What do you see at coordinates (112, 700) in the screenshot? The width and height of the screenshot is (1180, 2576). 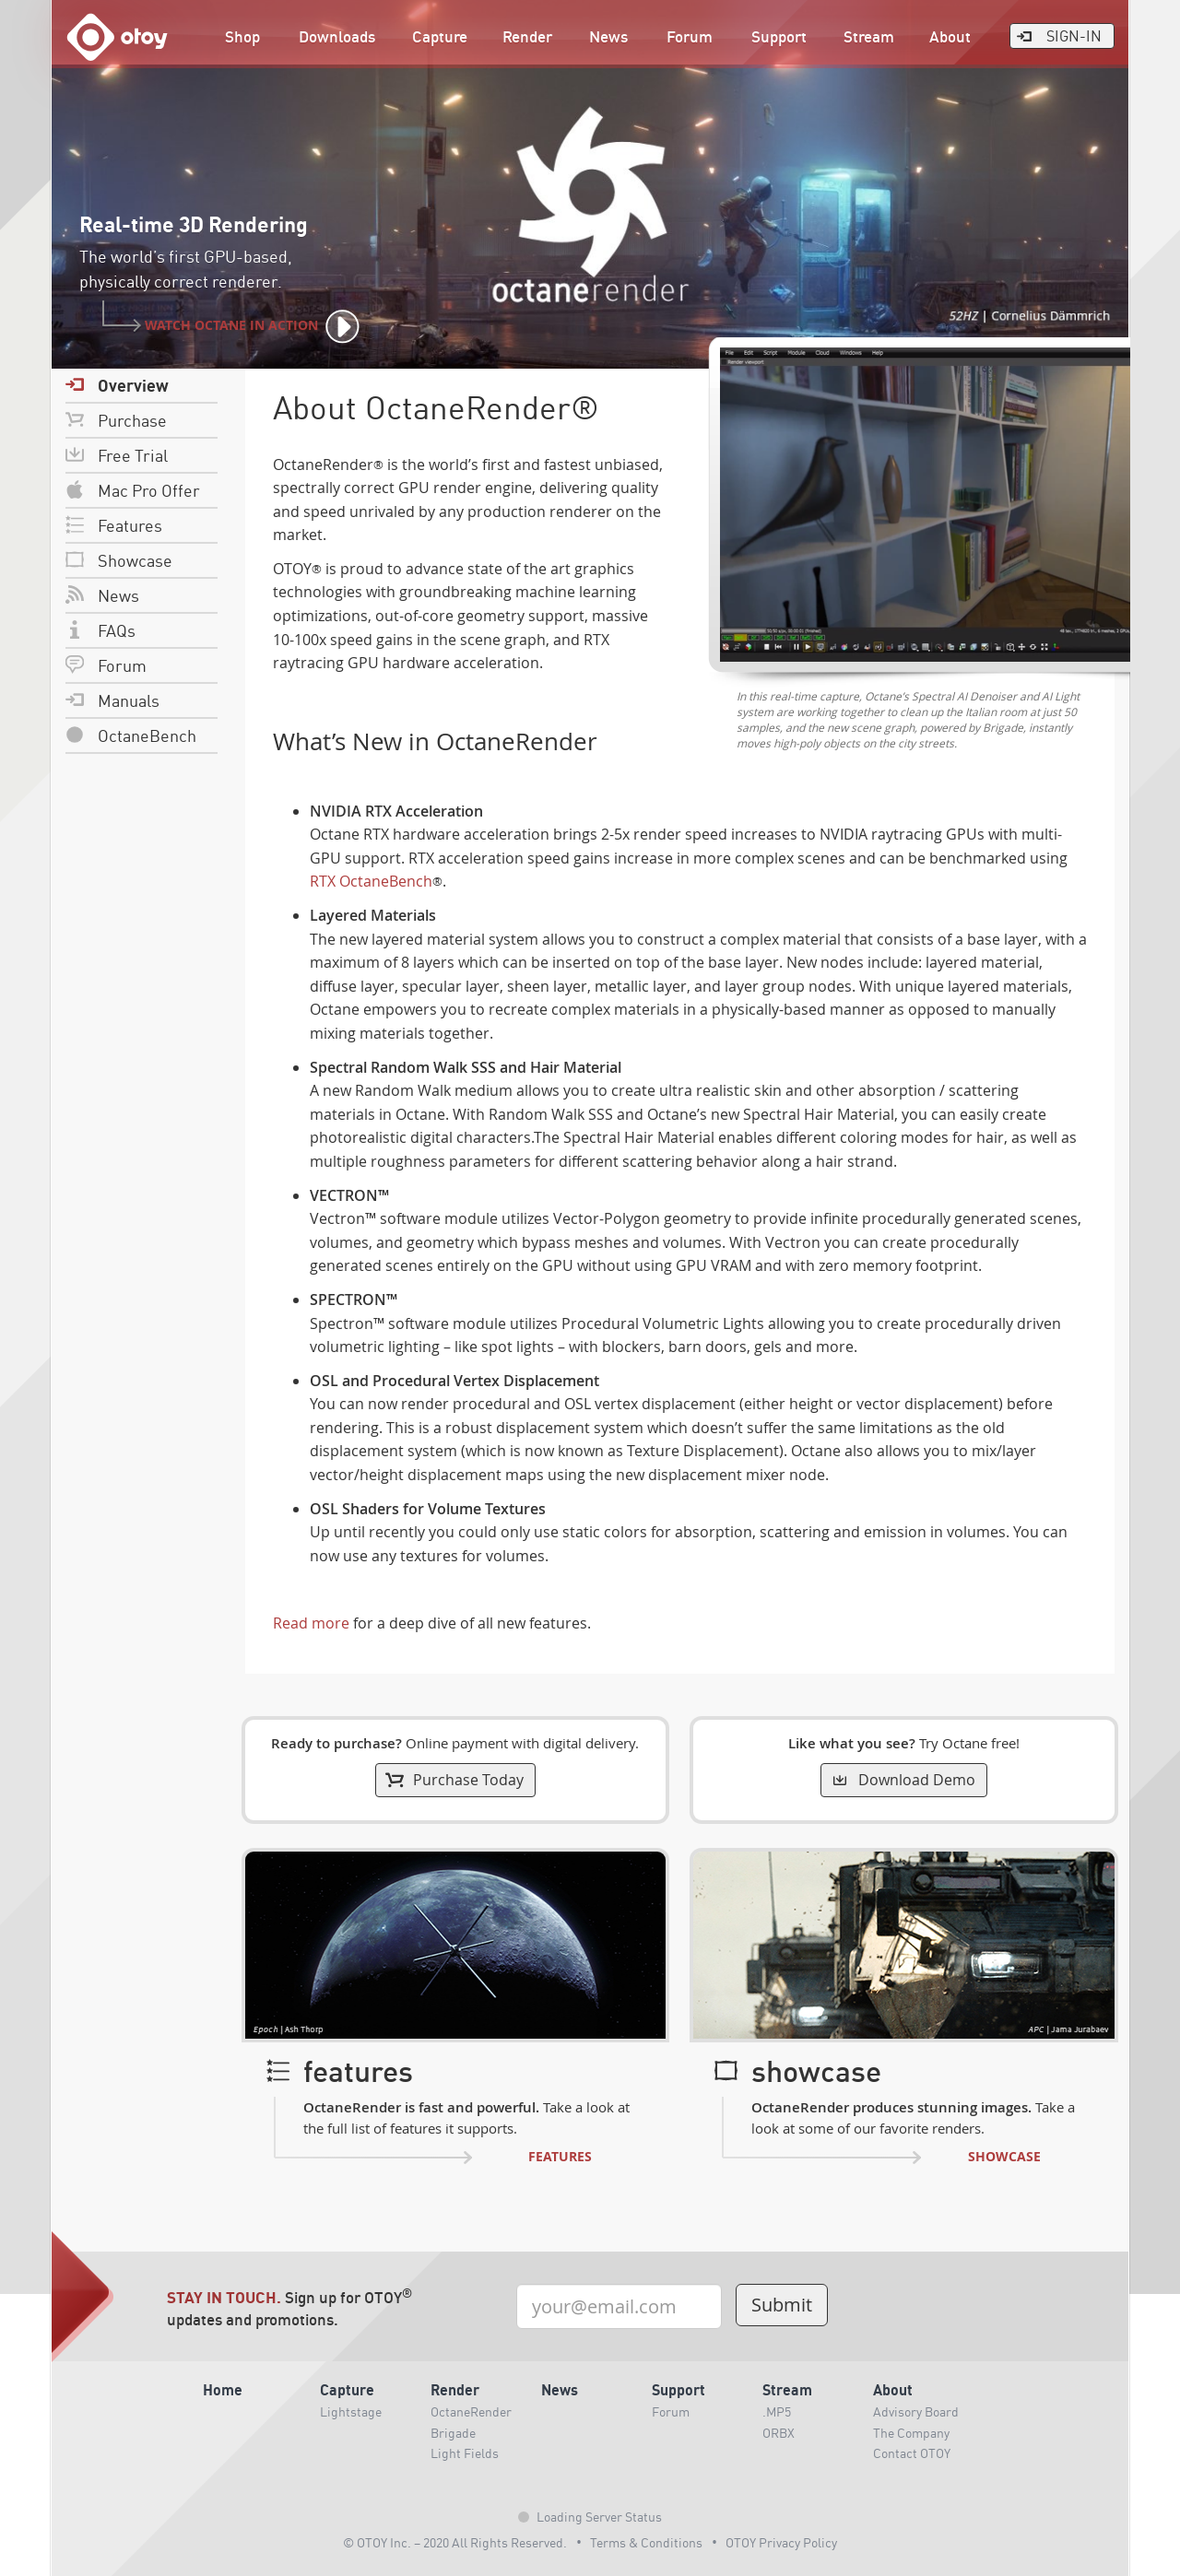 I see `Manuals` at bounding box center [112, 700].